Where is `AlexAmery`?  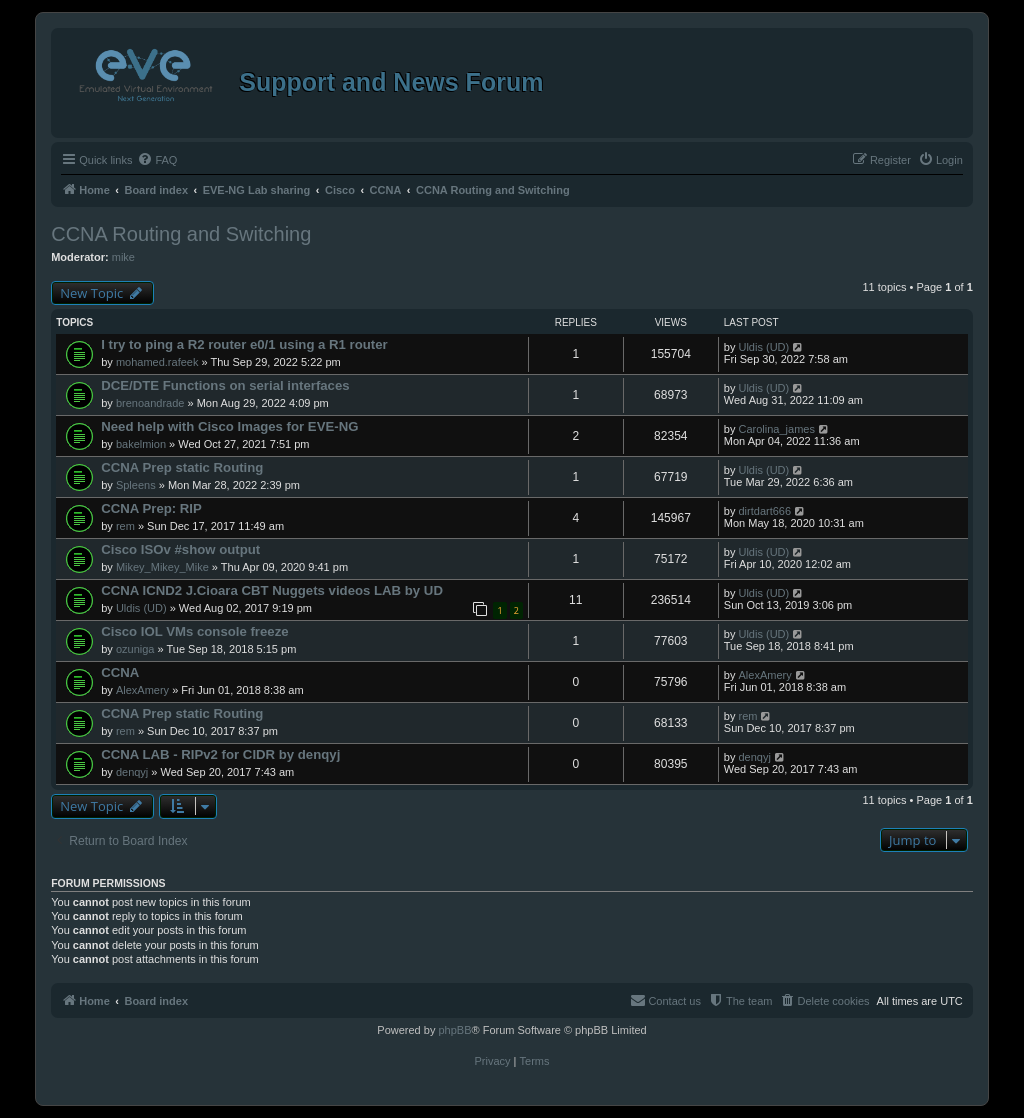
AlexAmery is located at coordinates (142, 690).